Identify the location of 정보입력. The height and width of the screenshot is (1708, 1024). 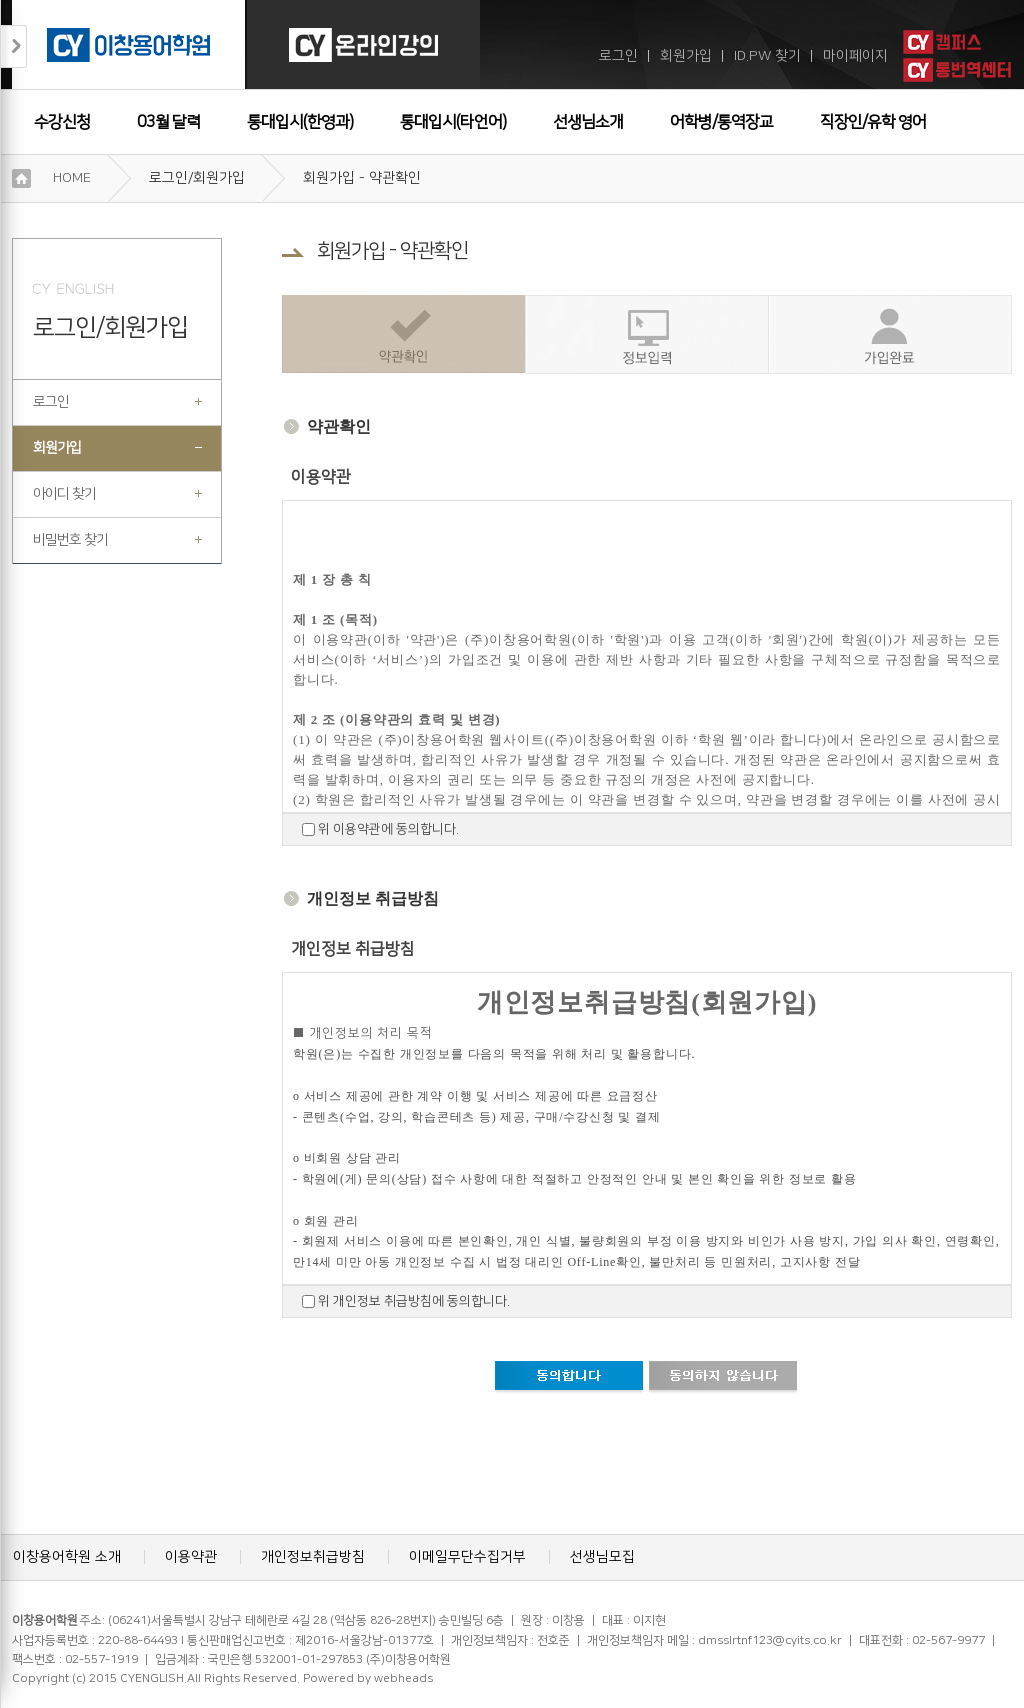
(646, 334).